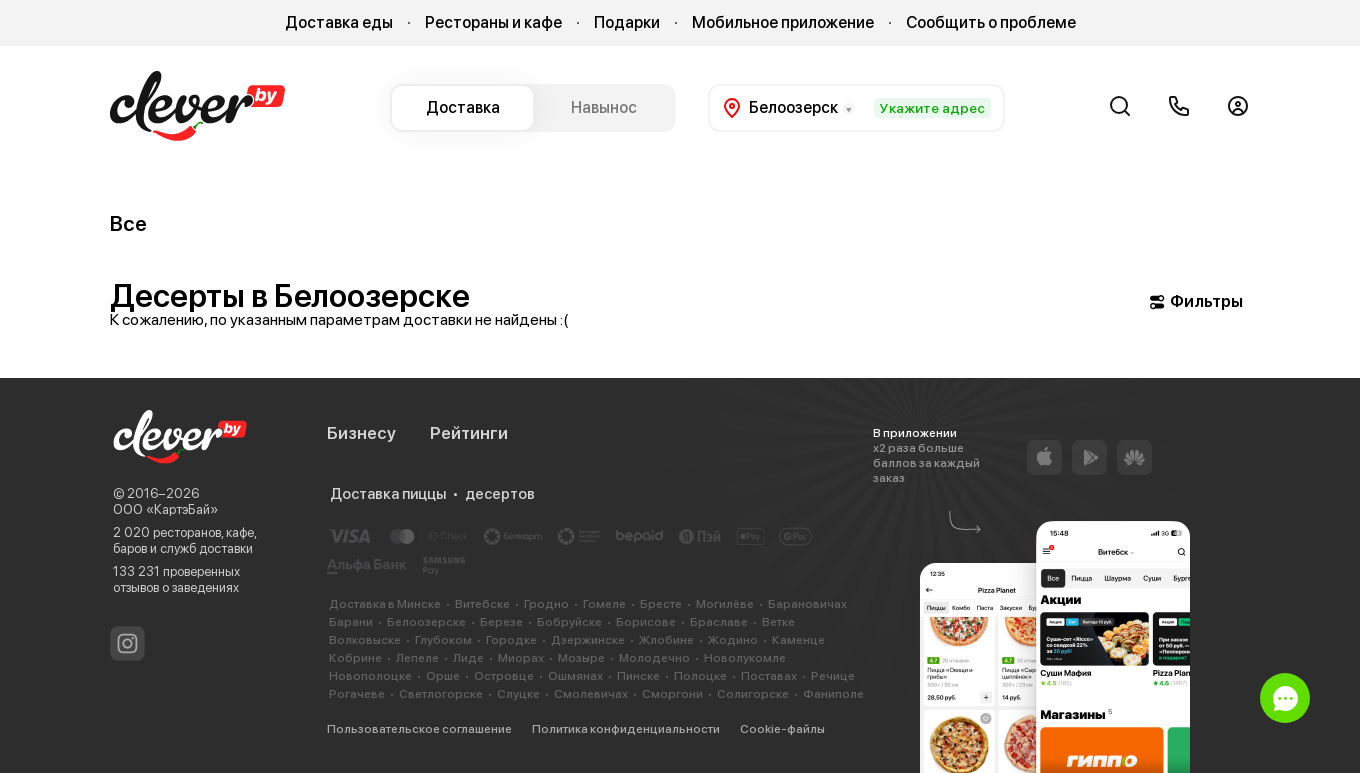 Image resolution: width=1360 pixels, height=773 pixels. I want to click on Полоцке, so click(700, 676).